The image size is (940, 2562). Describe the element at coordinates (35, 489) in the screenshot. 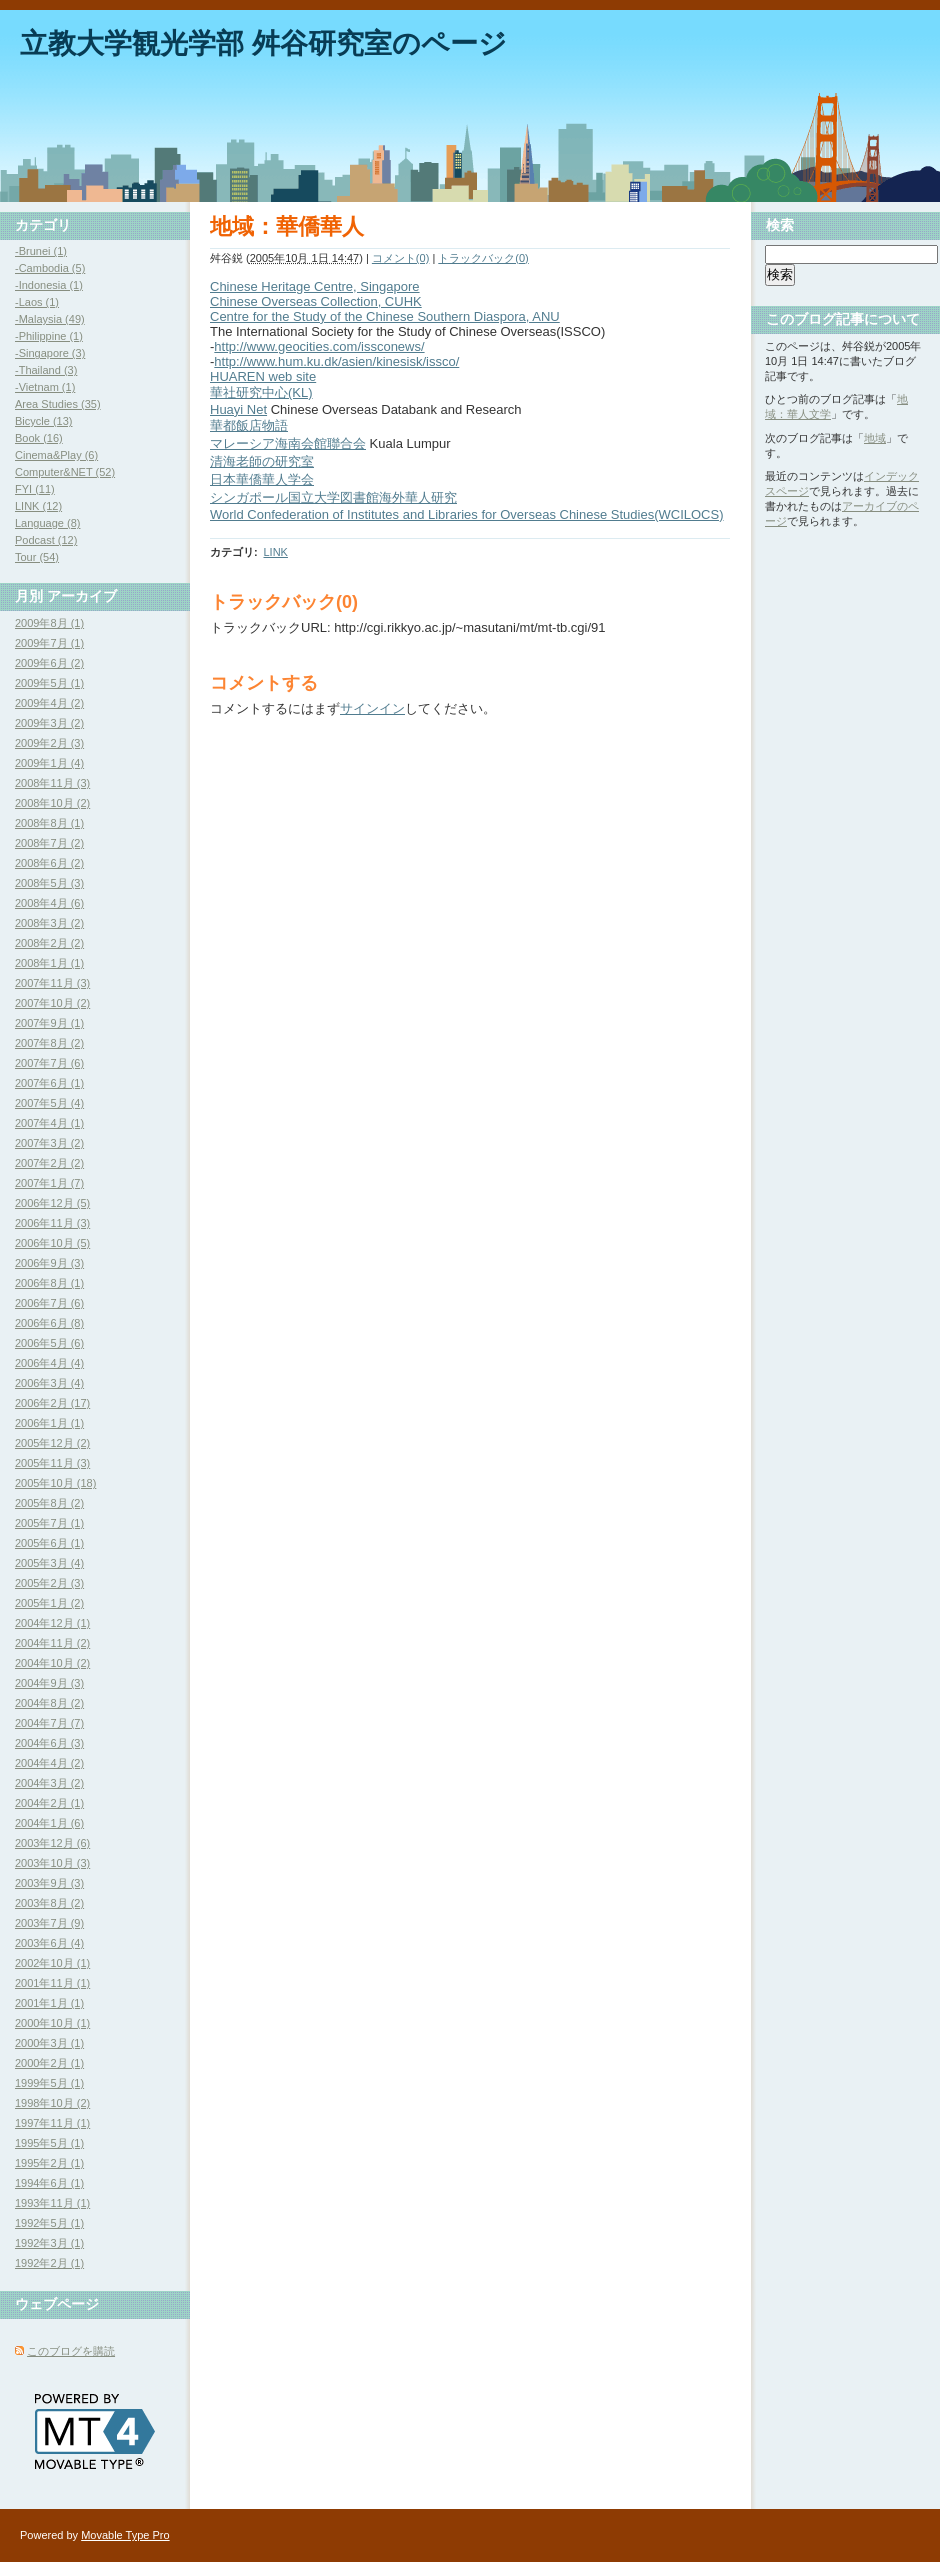

I see `FYI (11)` at that location.